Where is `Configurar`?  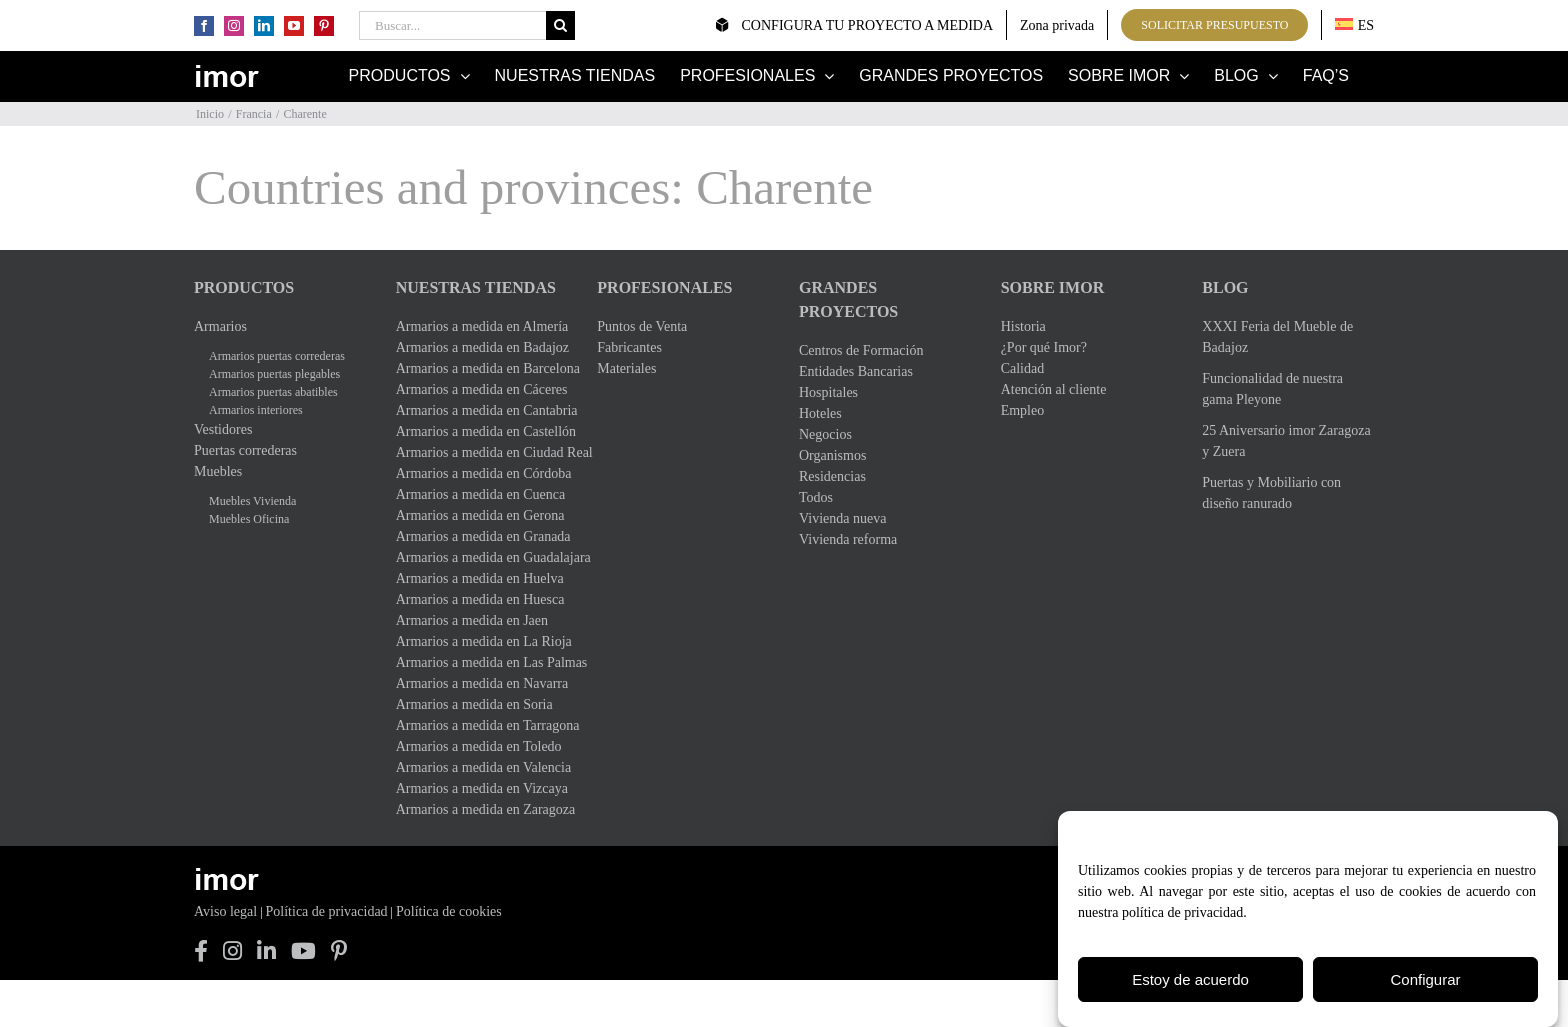
Configurar is located at coordinates (1425, 981).